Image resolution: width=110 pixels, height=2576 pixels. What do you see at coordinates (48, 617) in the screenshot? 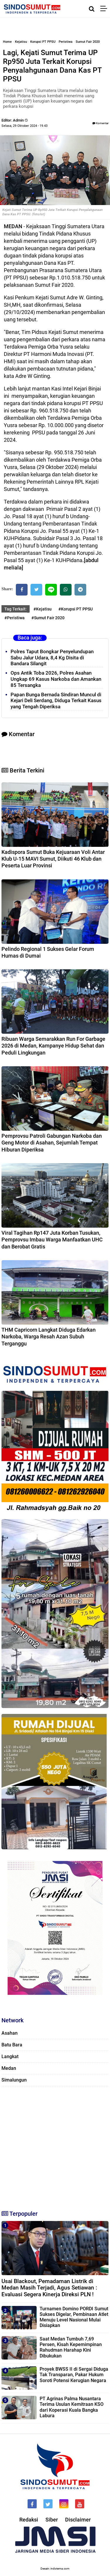
I see `#Sumut Fair 2020` at bounding box center [48, 617].